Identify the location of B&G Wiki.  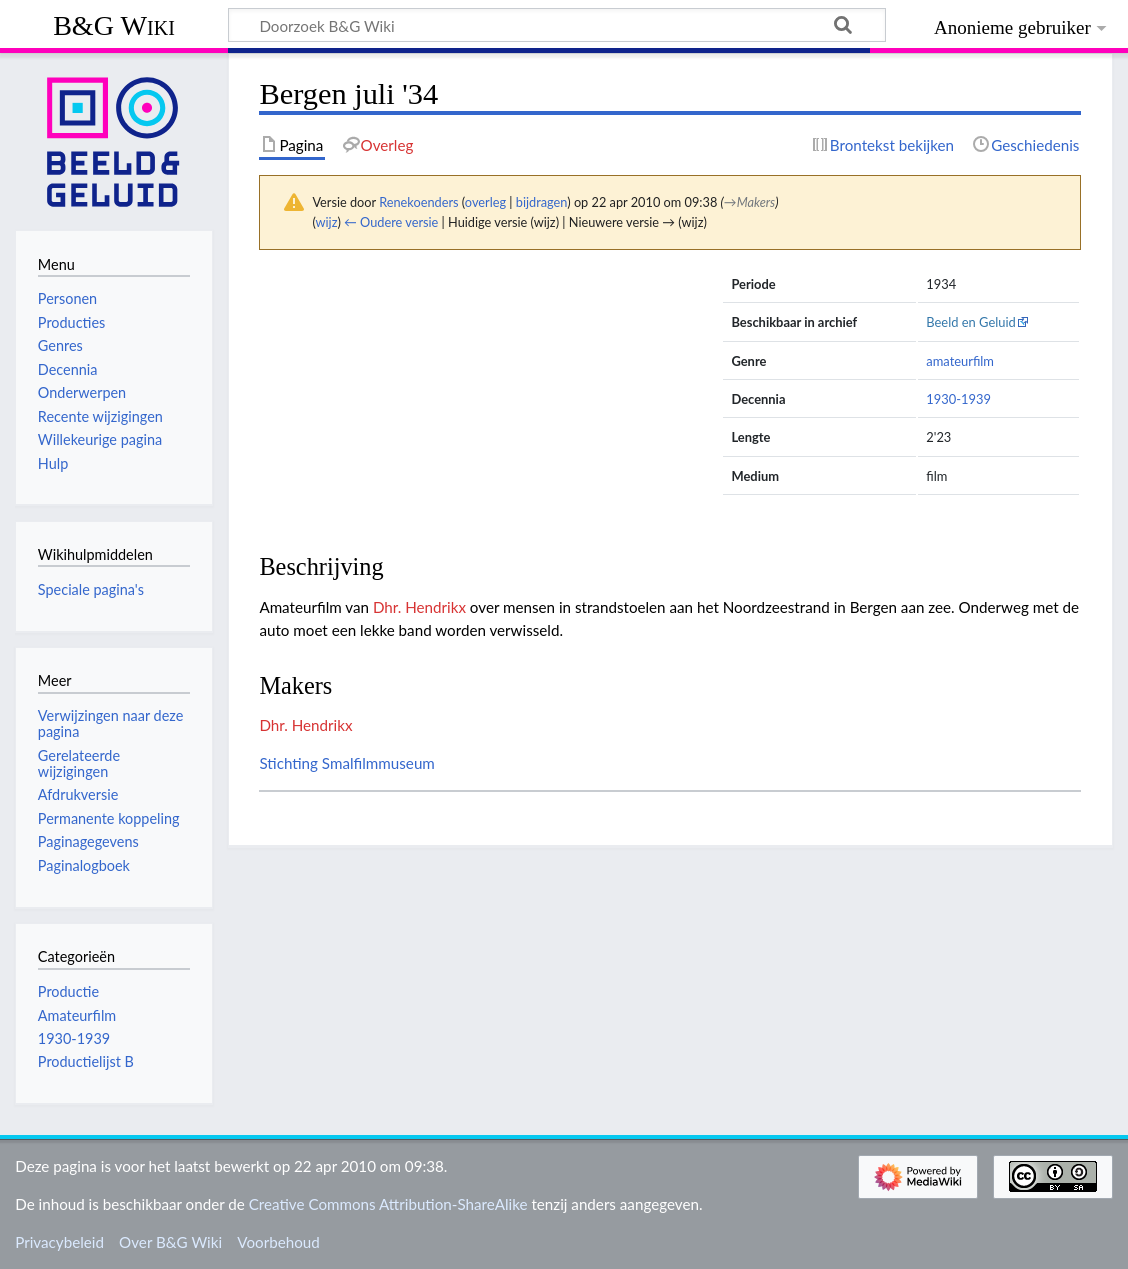
(114, 25).